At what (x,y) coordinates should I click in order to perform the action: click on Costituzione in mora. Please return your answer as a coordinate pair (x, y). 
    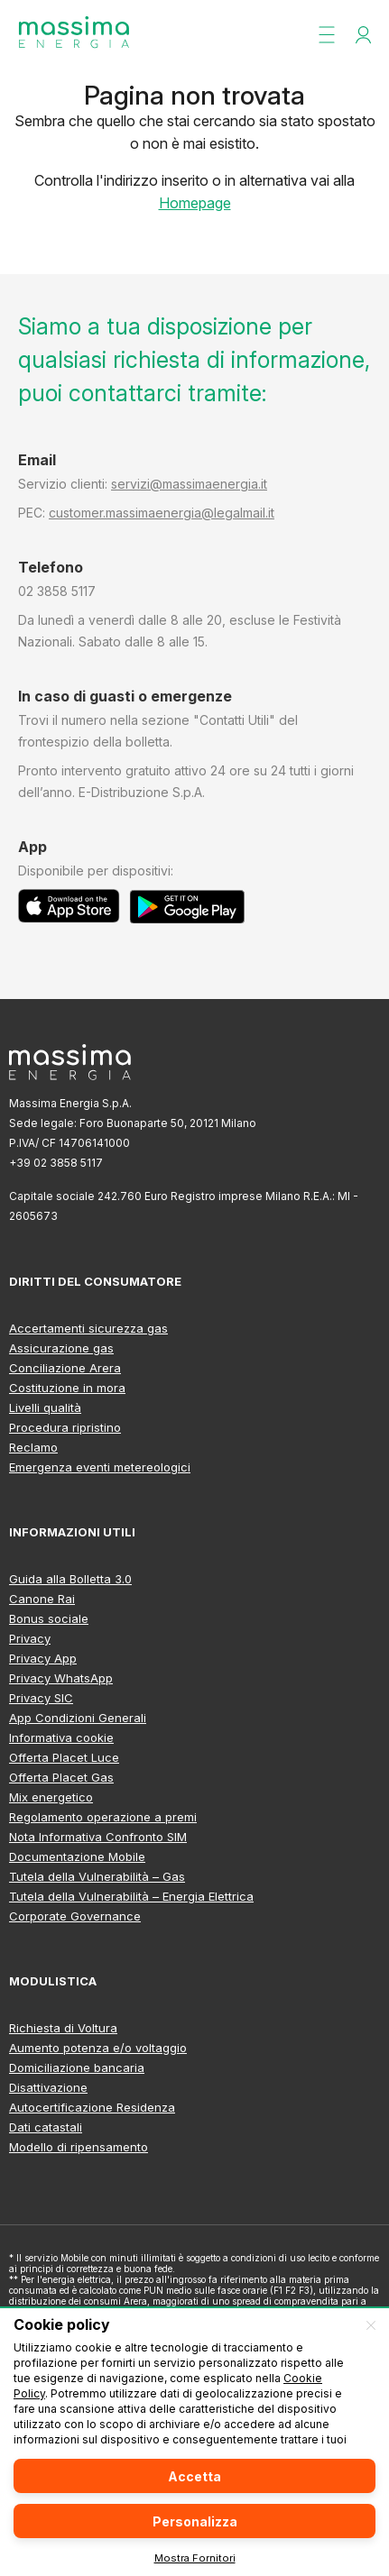
    Looking at the image, I should click on (67, 1387).